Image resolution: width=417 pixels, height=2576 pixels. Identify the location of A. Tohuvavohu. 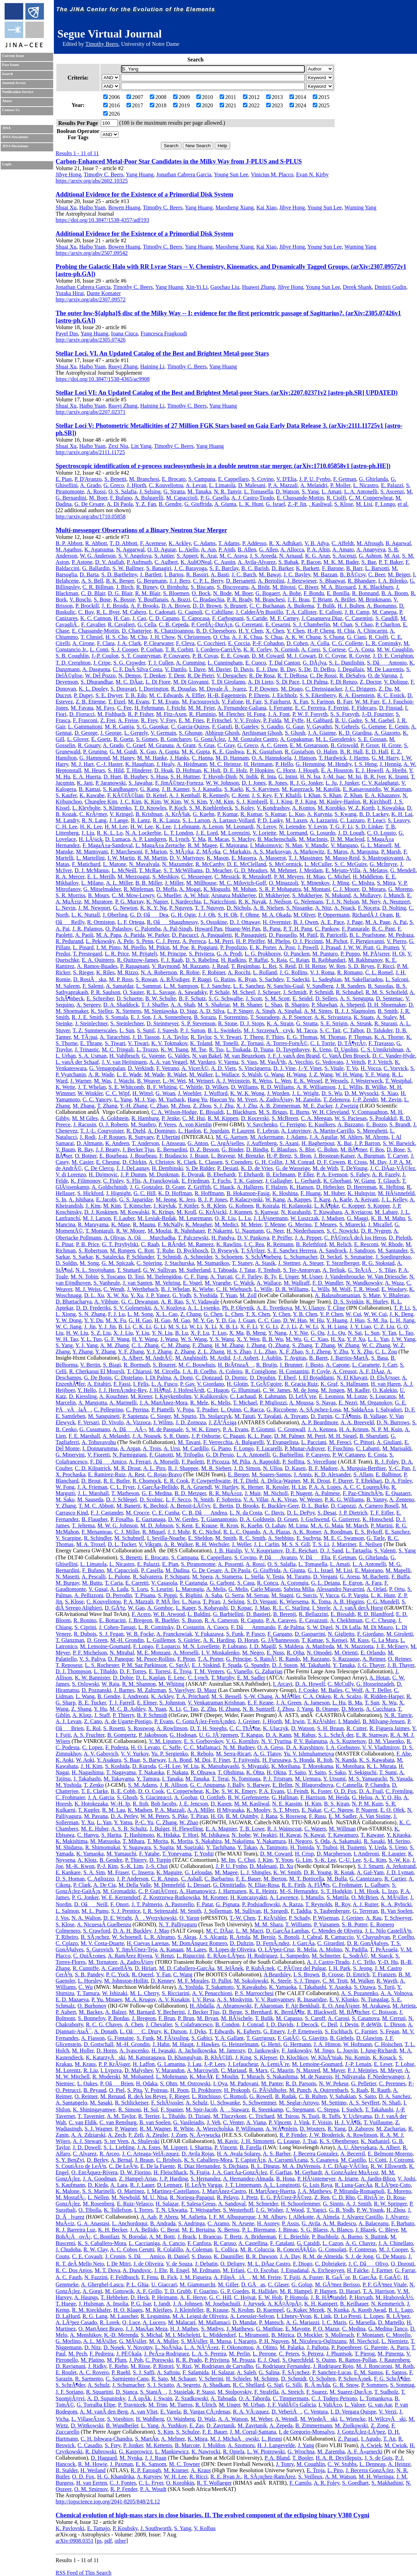
(98, 1442).